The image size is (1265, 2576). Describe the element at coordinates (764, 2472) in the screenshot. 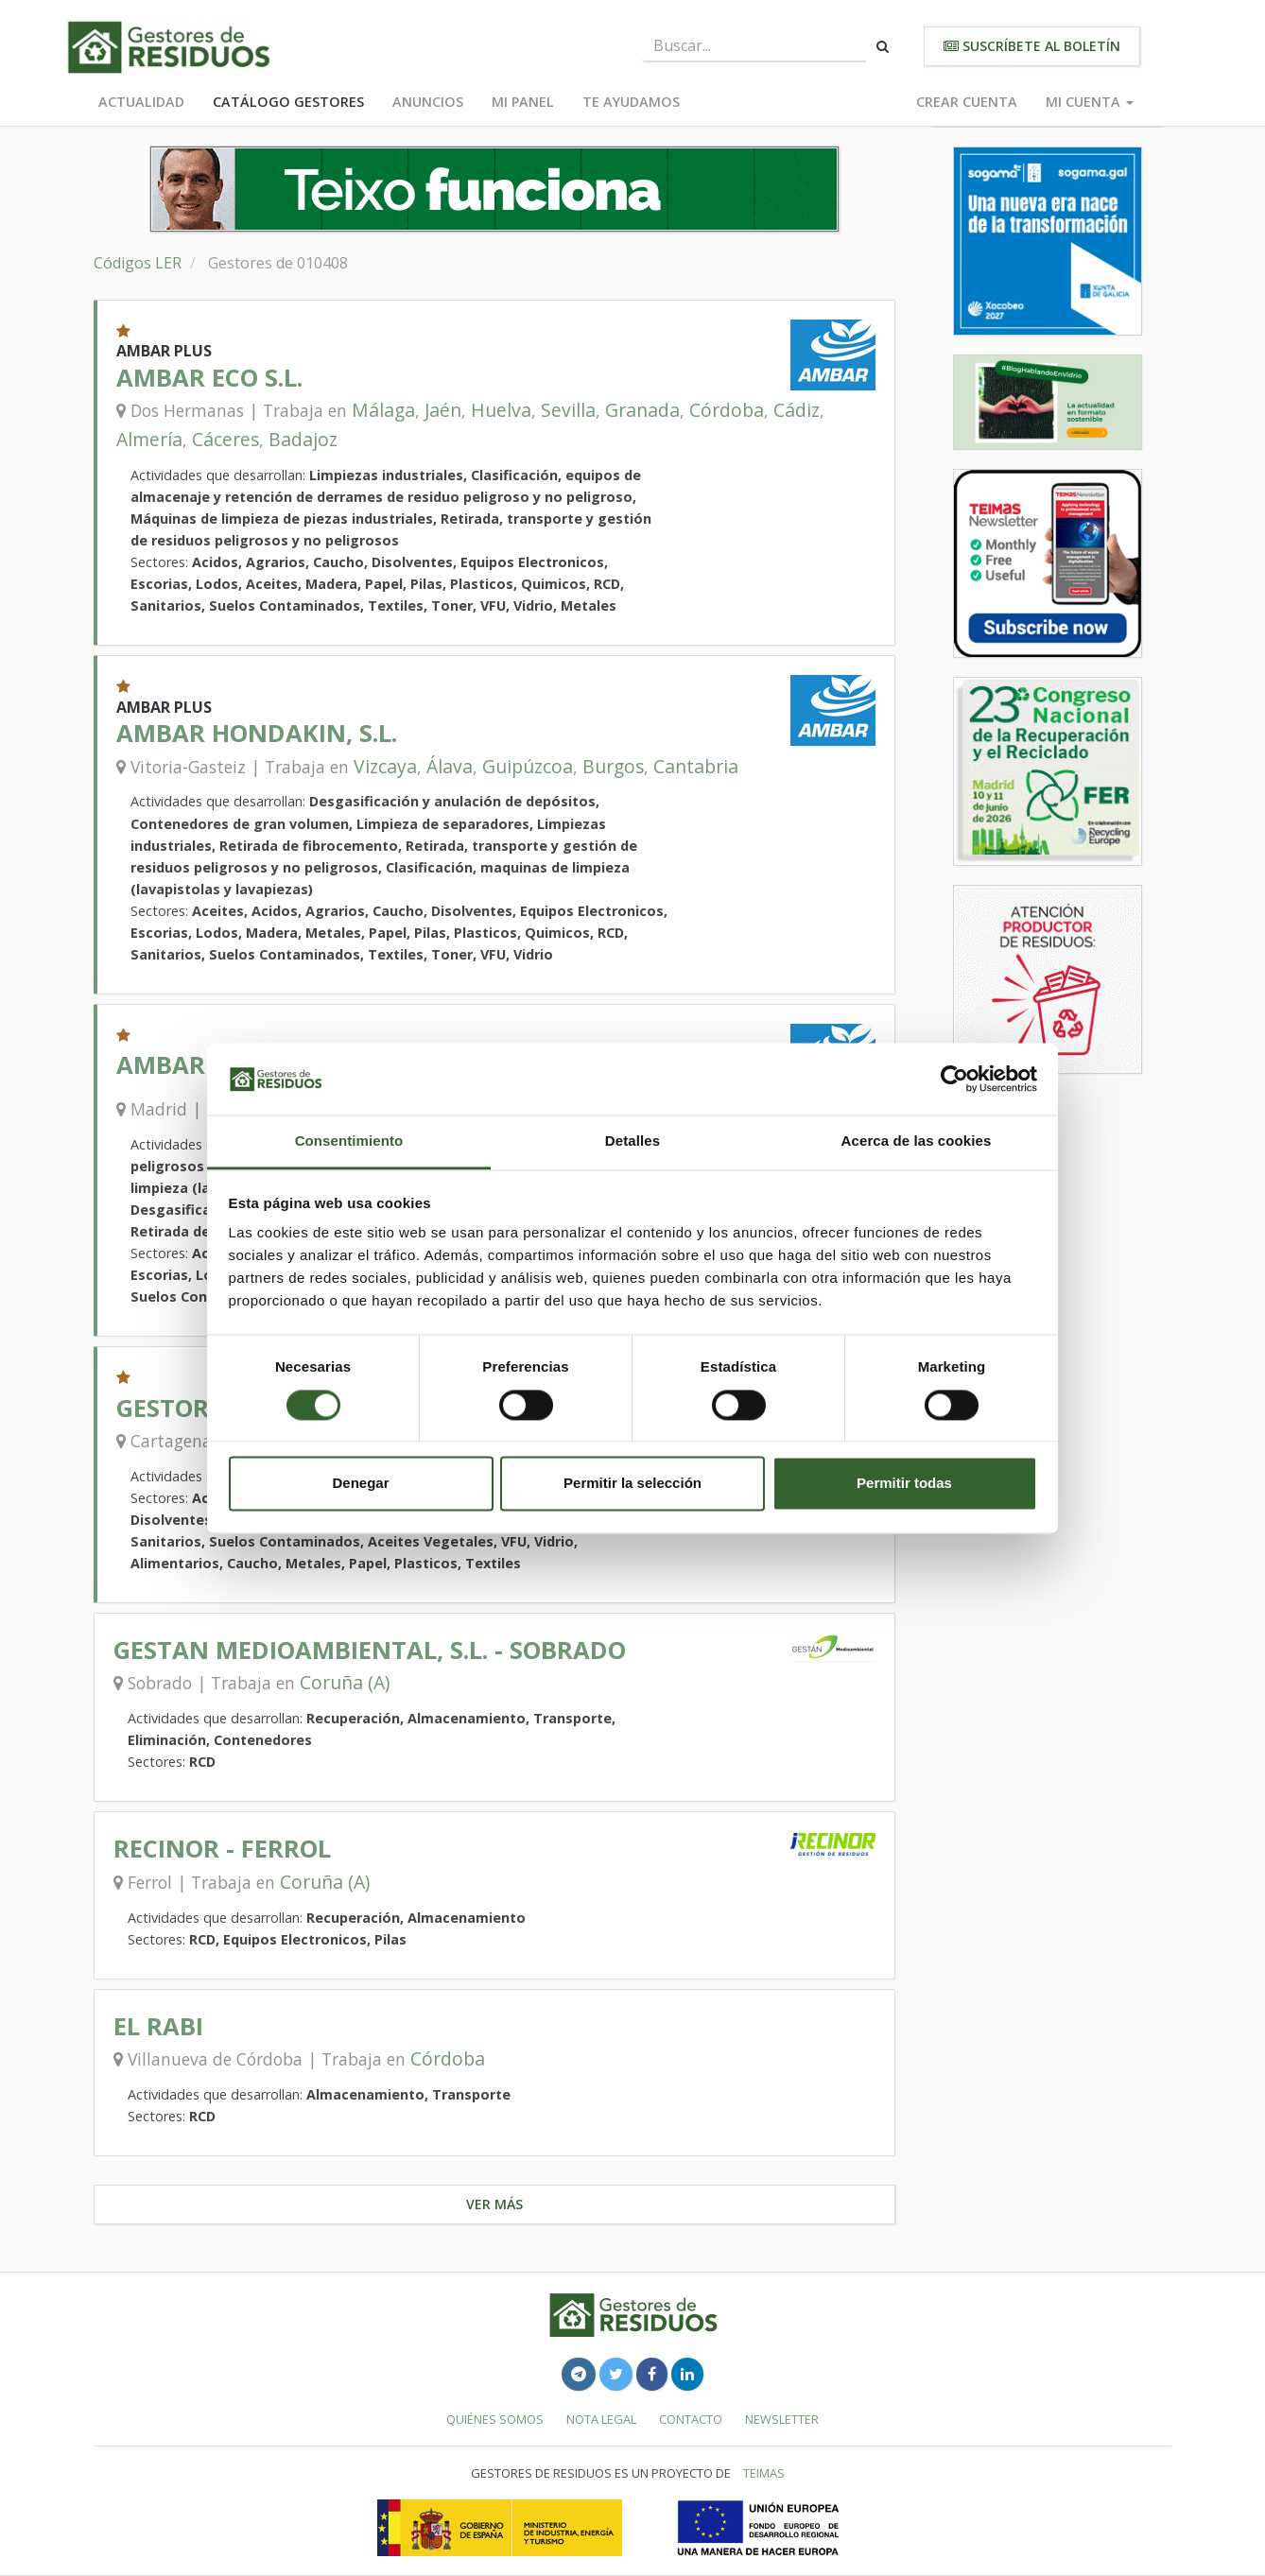

I see `TEIMAS` at that location.